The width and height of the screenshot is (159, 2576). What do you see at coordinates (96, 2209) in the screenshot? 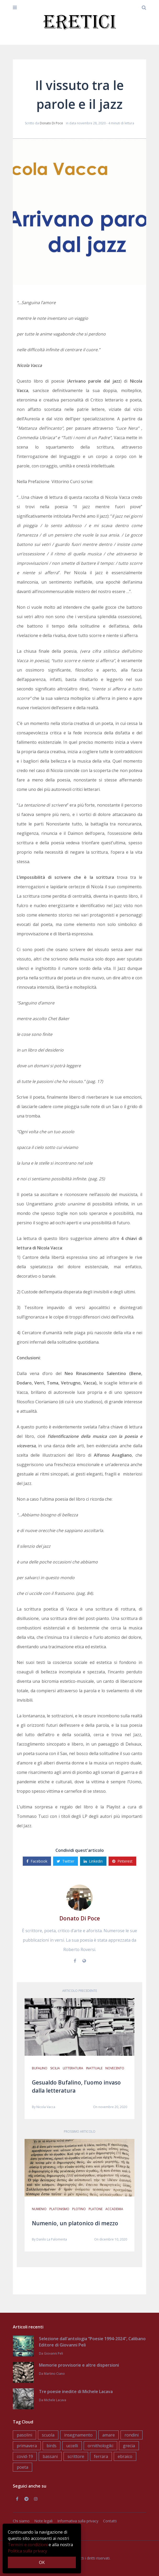
I see `platone` at bounding box center [96, 2209].